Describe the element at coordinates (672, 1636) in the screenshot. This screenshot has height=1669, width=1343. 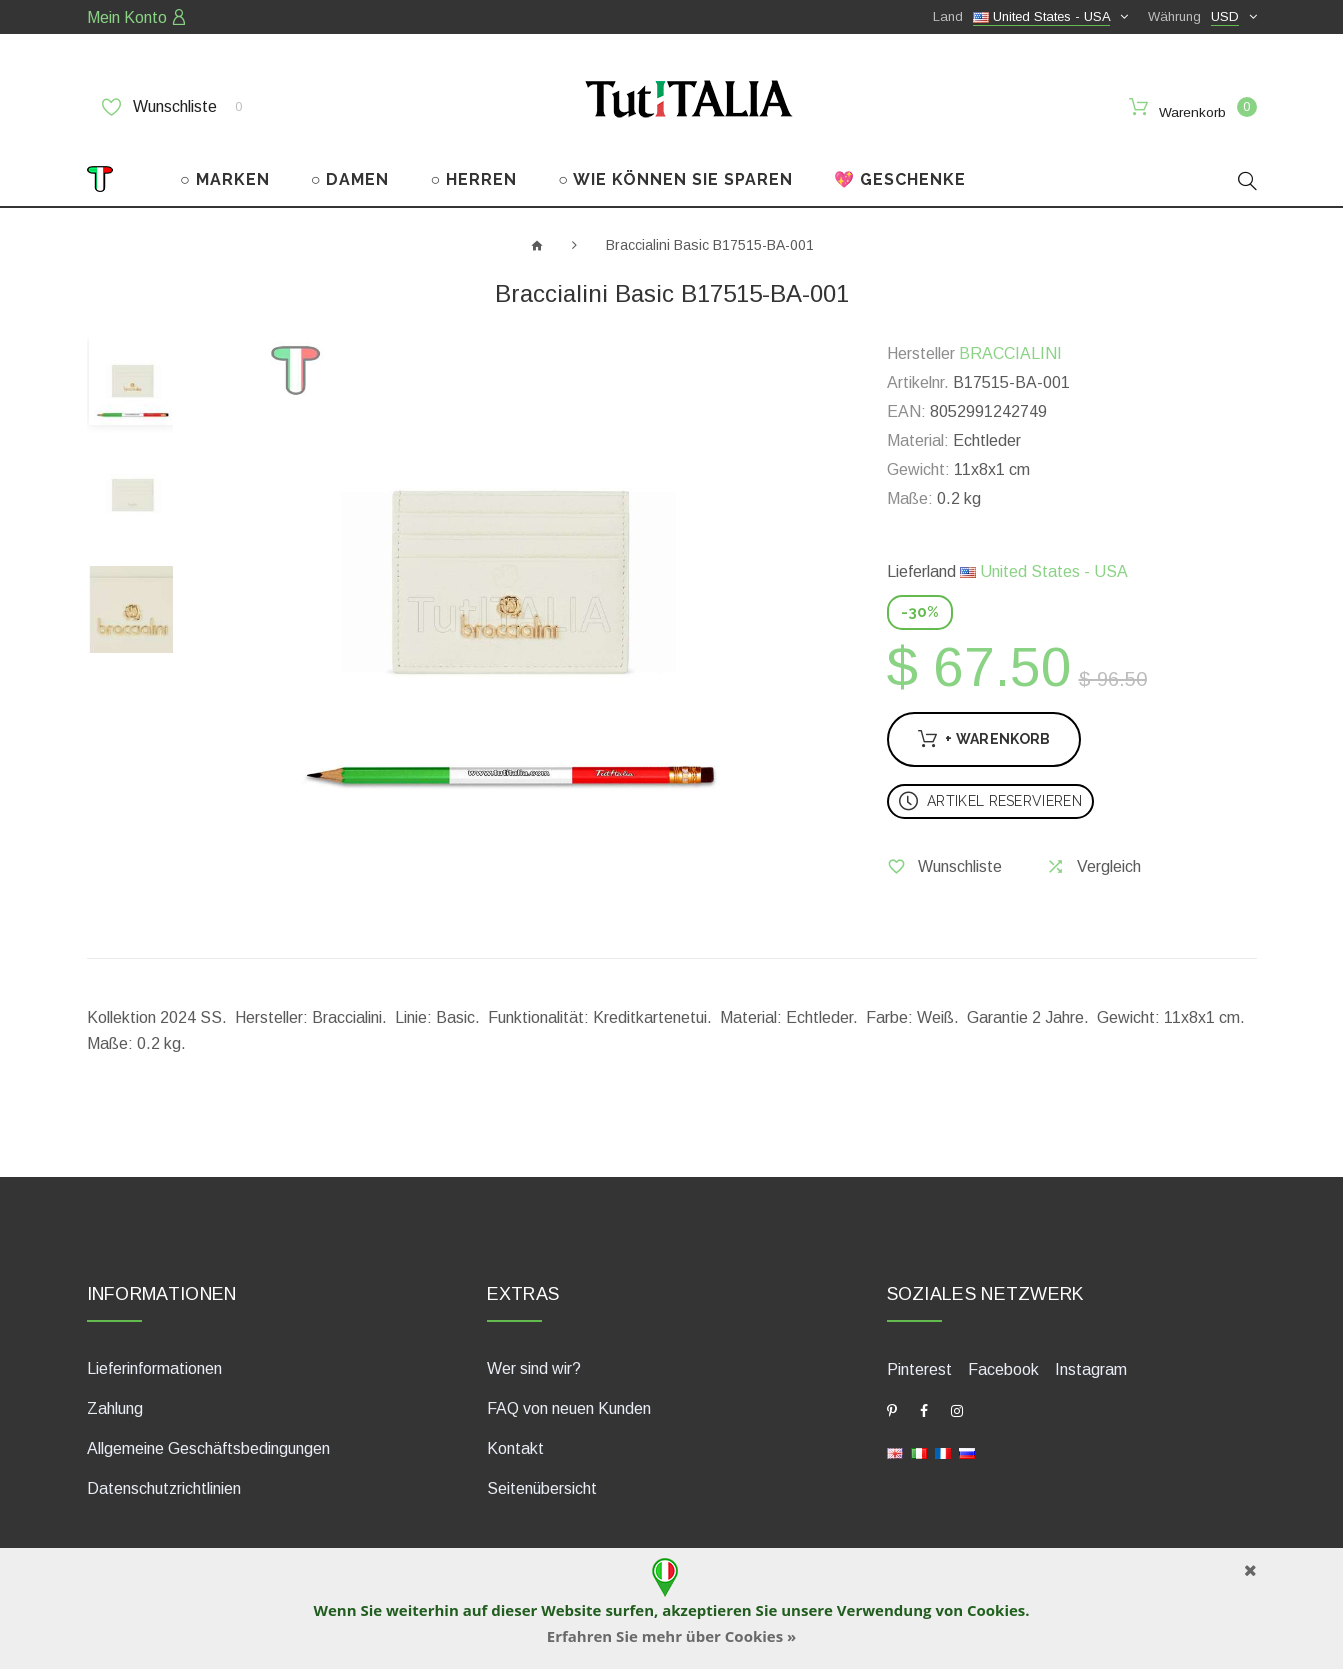
I see `Erfahren Sie mehr über Cookies »` at that location.